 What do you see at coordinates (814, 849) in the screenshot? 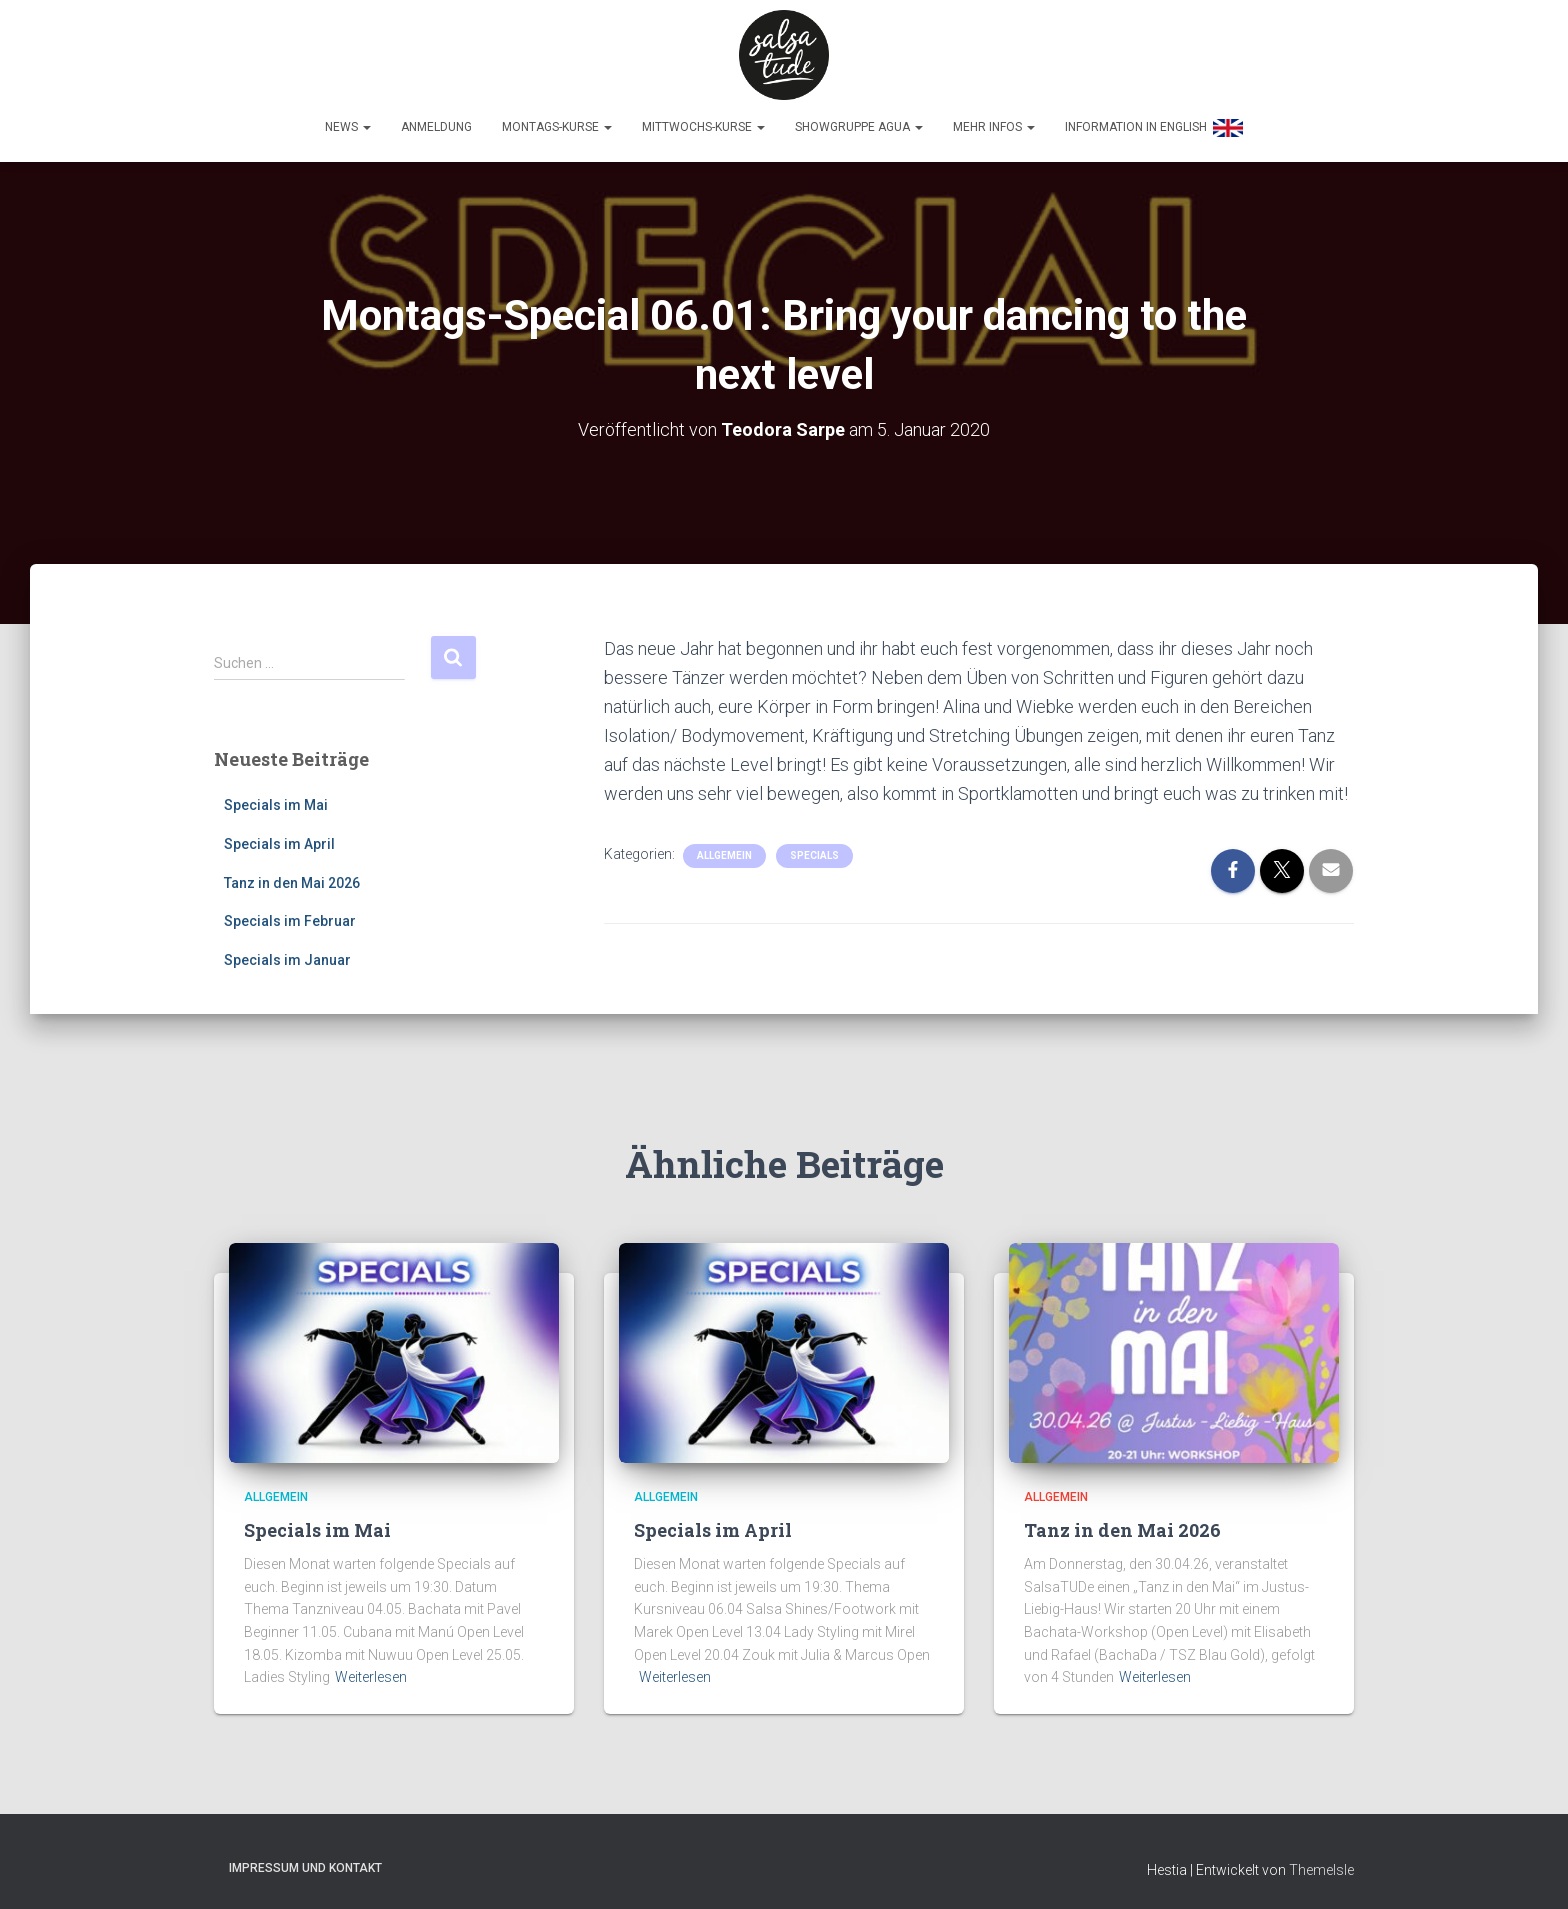
I see `Specials` at bounding box center [814, 849].